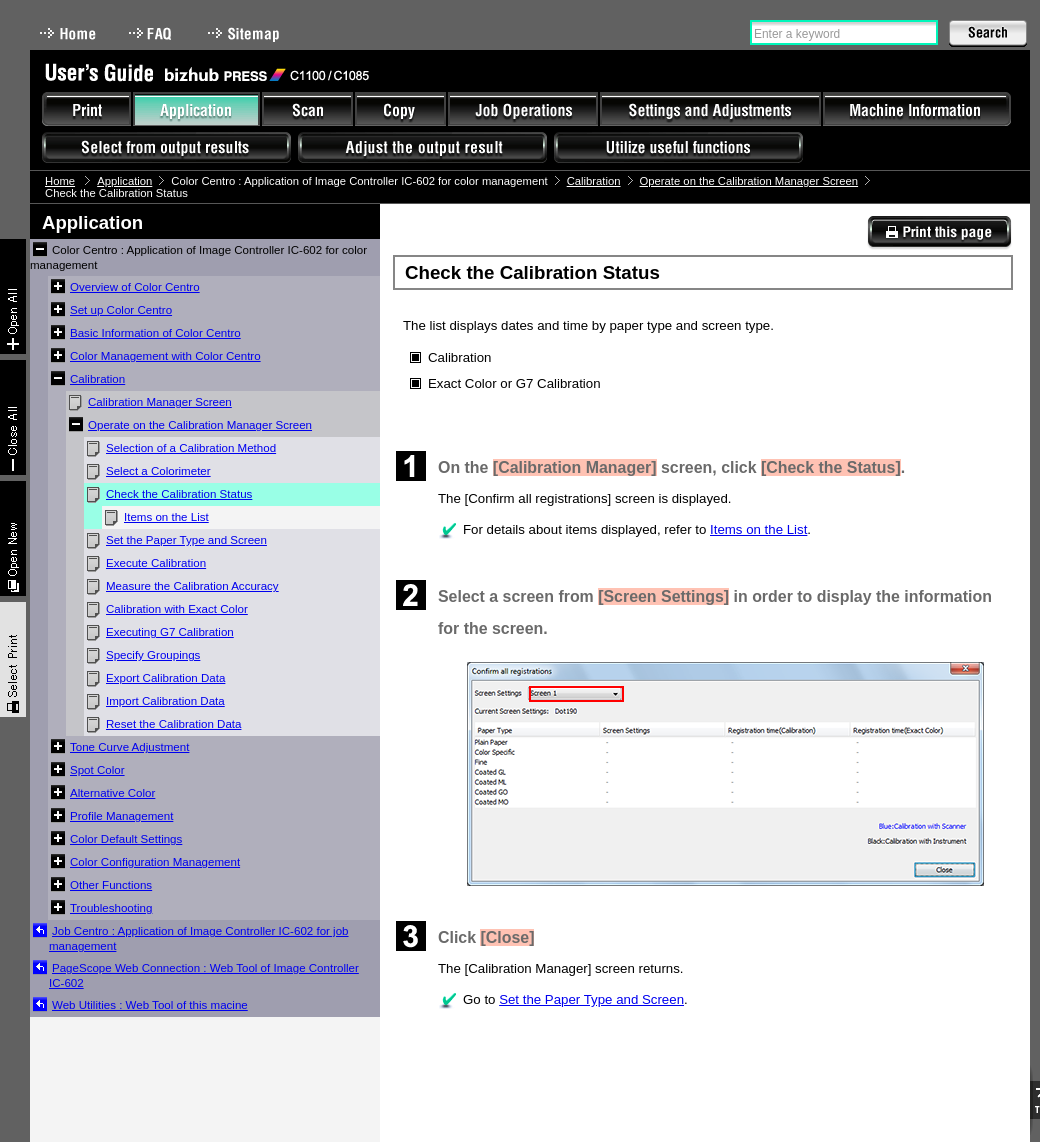 The height and width of the screenshot is (1142, 1040). I want to click on Spot Color, so click(97, 770).